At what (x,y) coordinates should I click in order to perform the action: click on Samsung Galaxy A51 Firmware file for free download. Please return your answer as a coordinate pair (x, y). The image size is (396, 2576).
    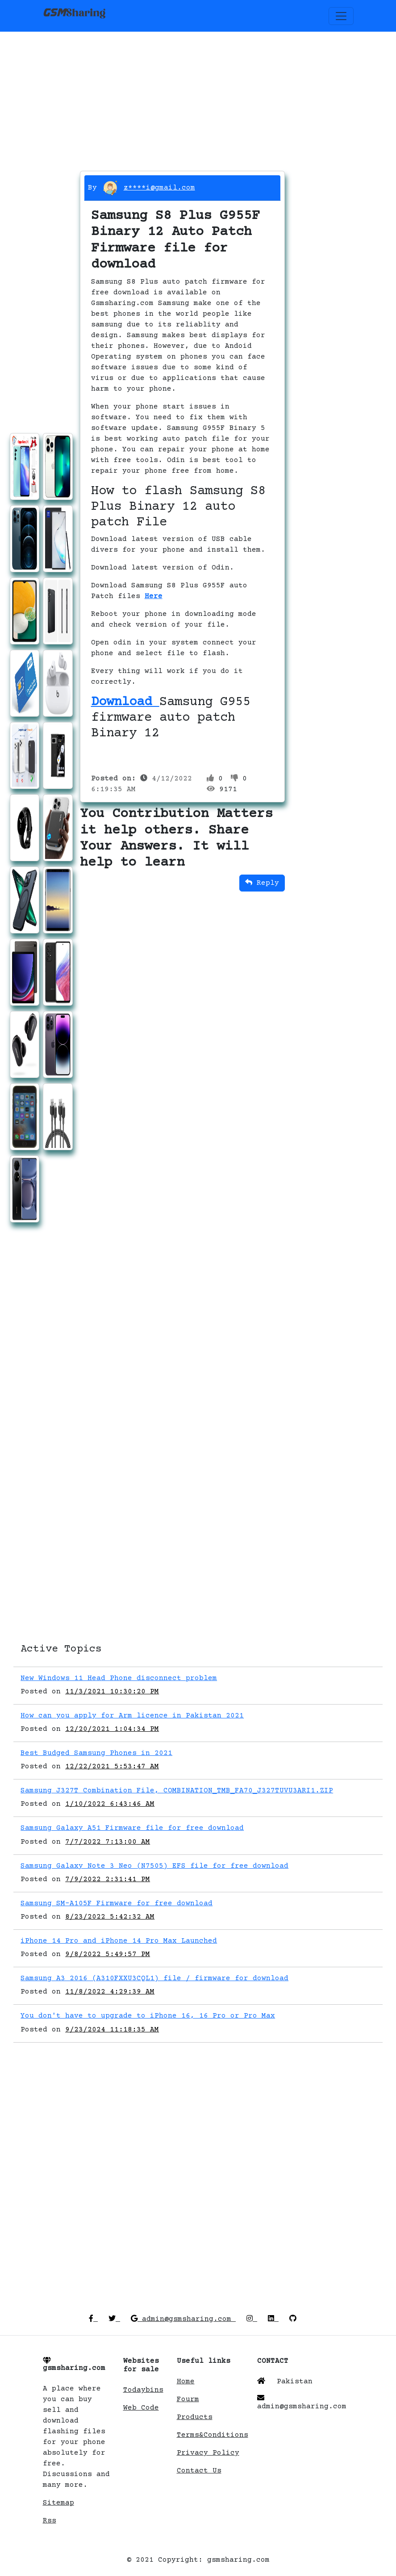
    Looking at the image, I should click on (132, 1828).